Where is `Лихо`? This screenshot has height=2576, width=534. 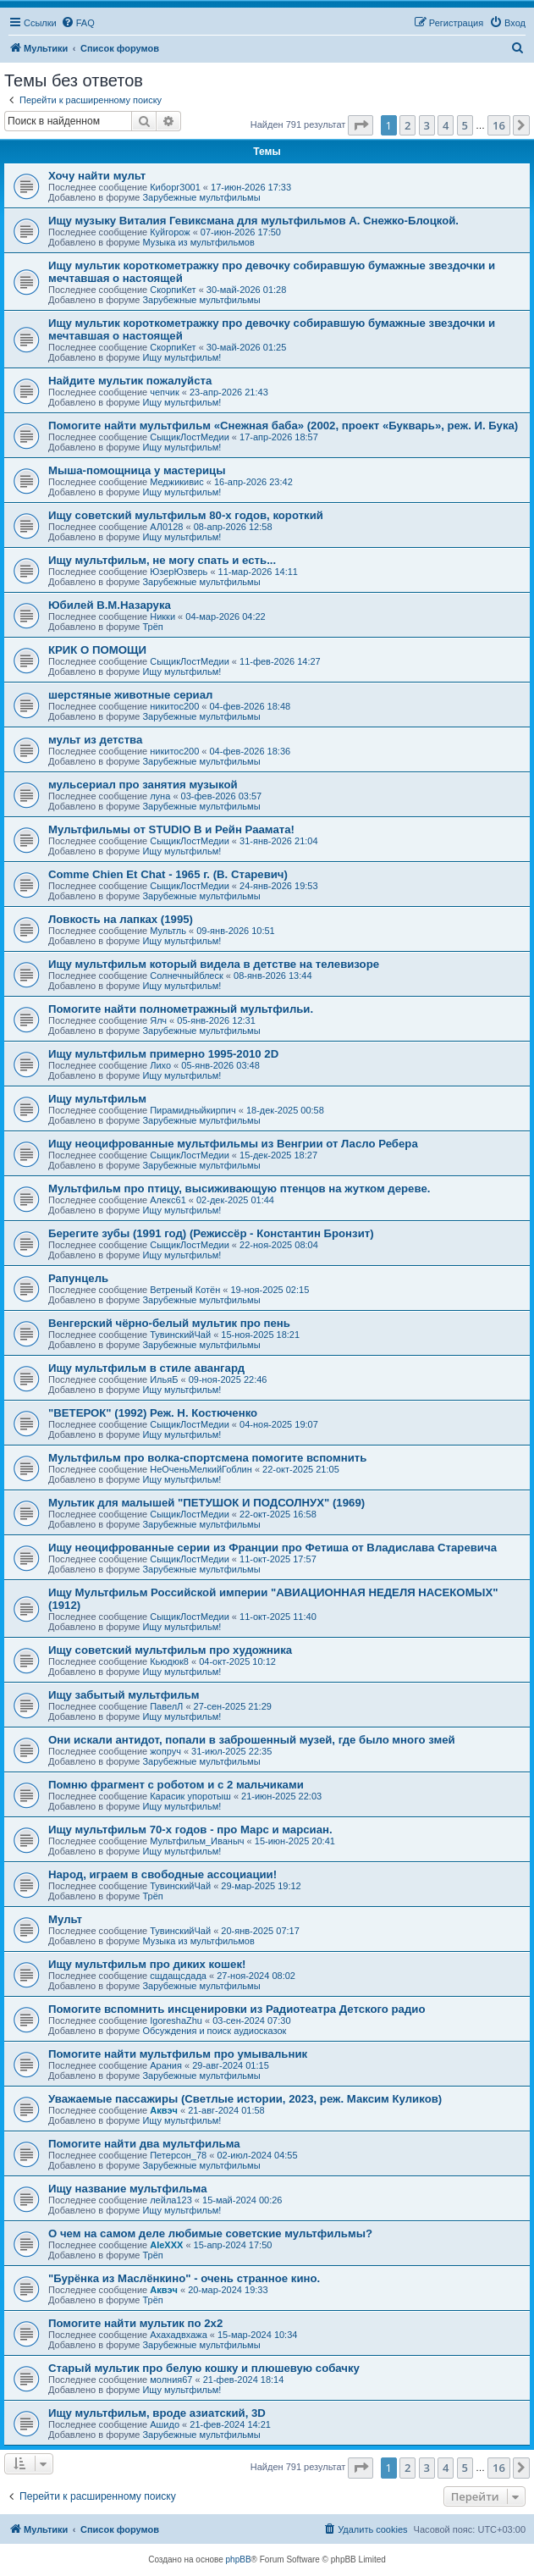 Лихо is located at coordinates (160, 1065).